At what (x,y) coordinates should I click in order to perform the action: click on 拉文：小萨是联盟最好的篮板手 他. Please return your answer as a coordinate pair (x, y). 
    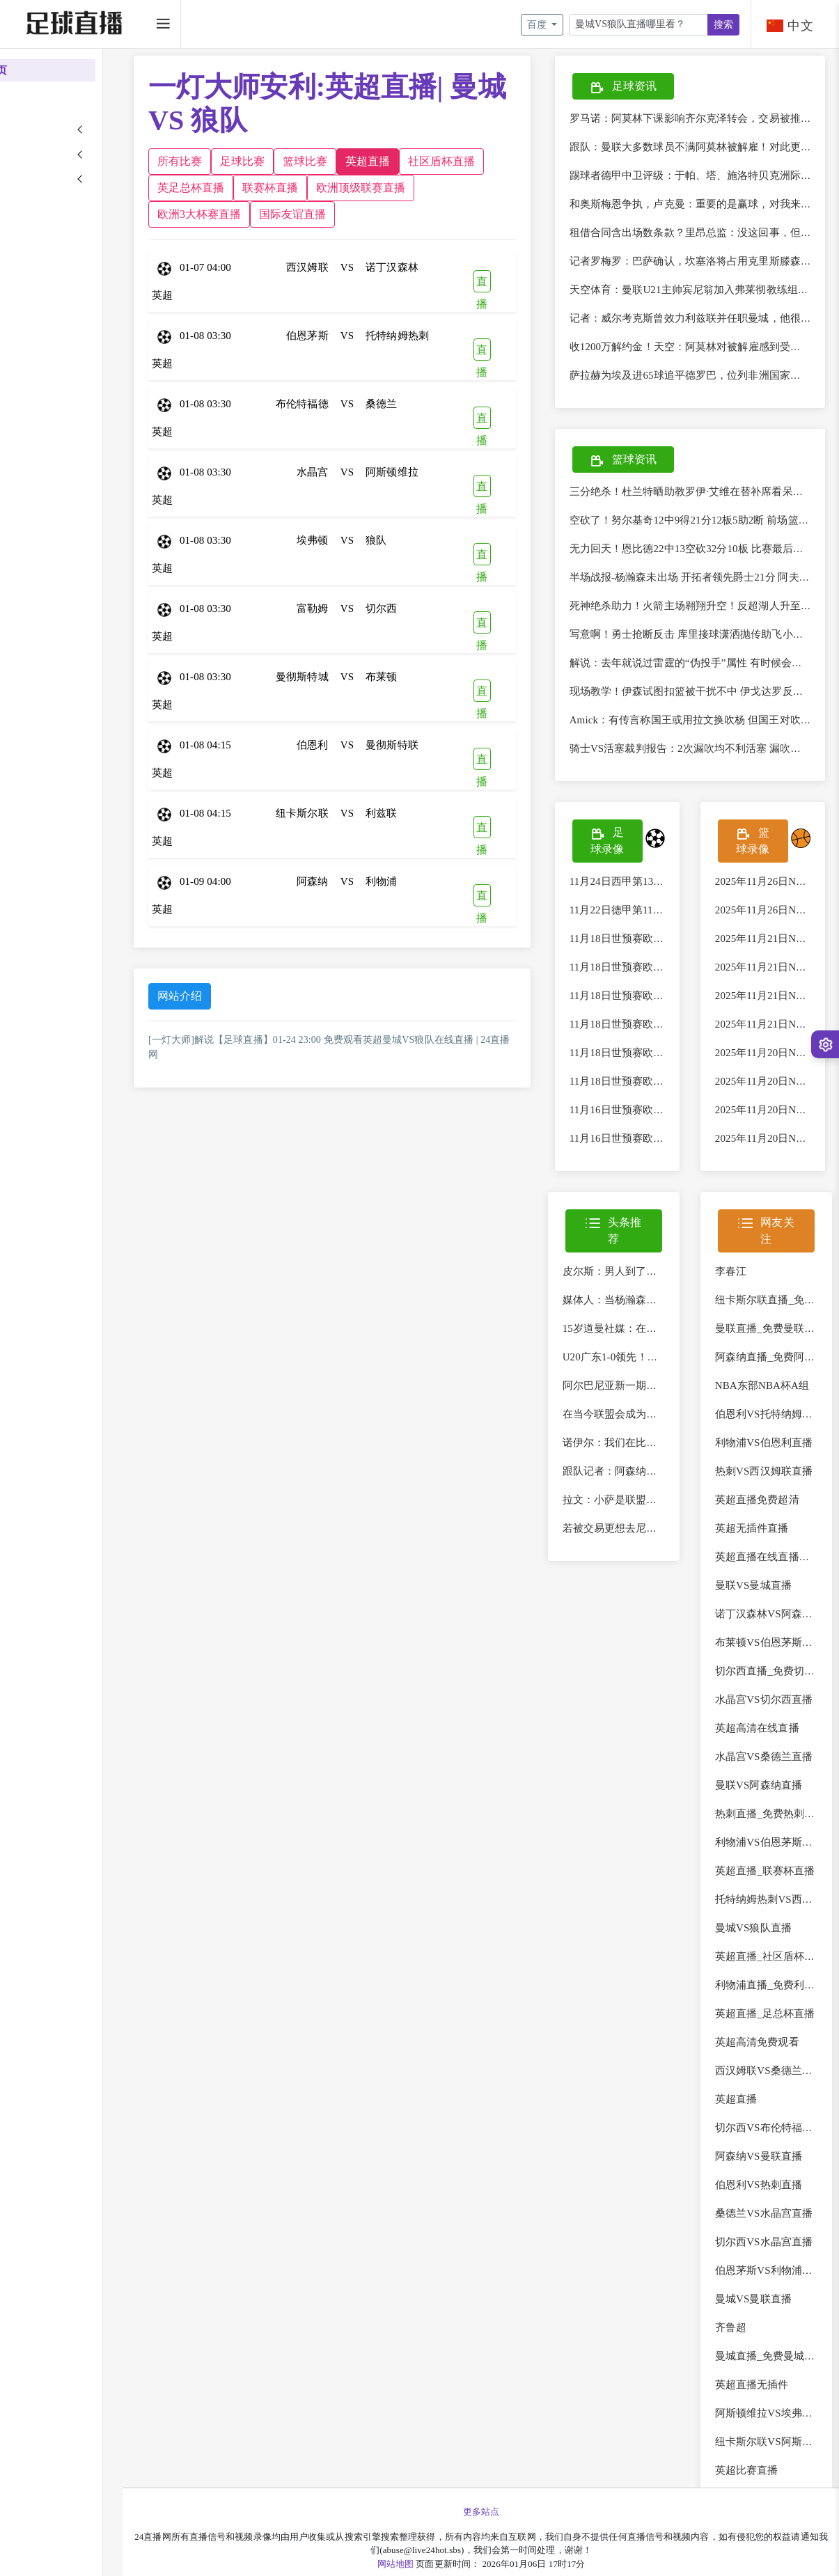
    Looking at the image, I should click on (666, 1516).